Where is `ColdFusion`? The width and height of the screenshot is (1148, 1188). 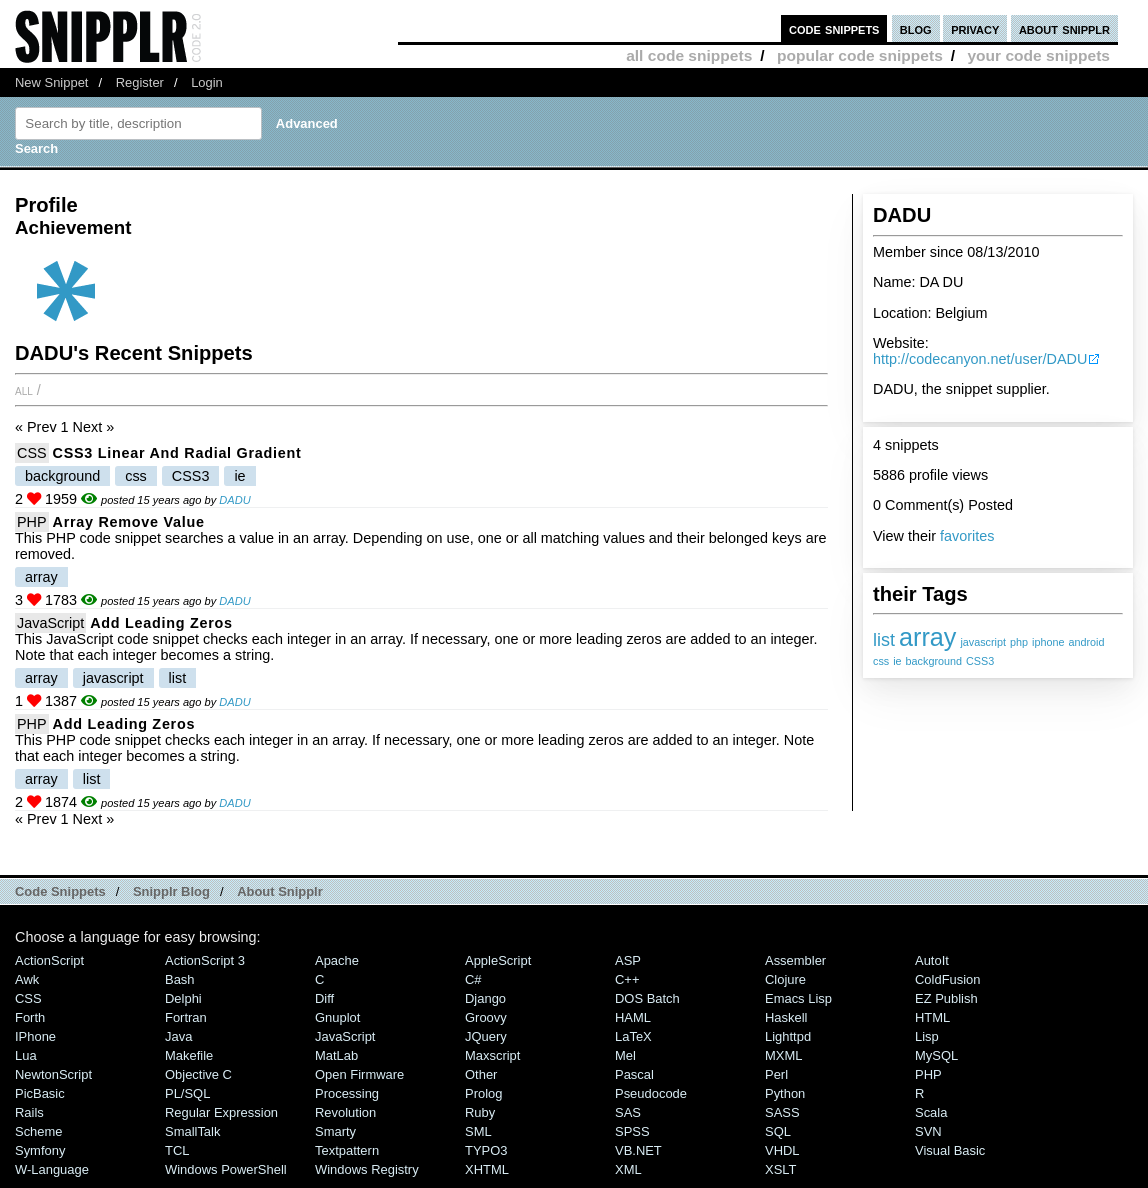
ColdFusion is located at coordinates (948, 979).